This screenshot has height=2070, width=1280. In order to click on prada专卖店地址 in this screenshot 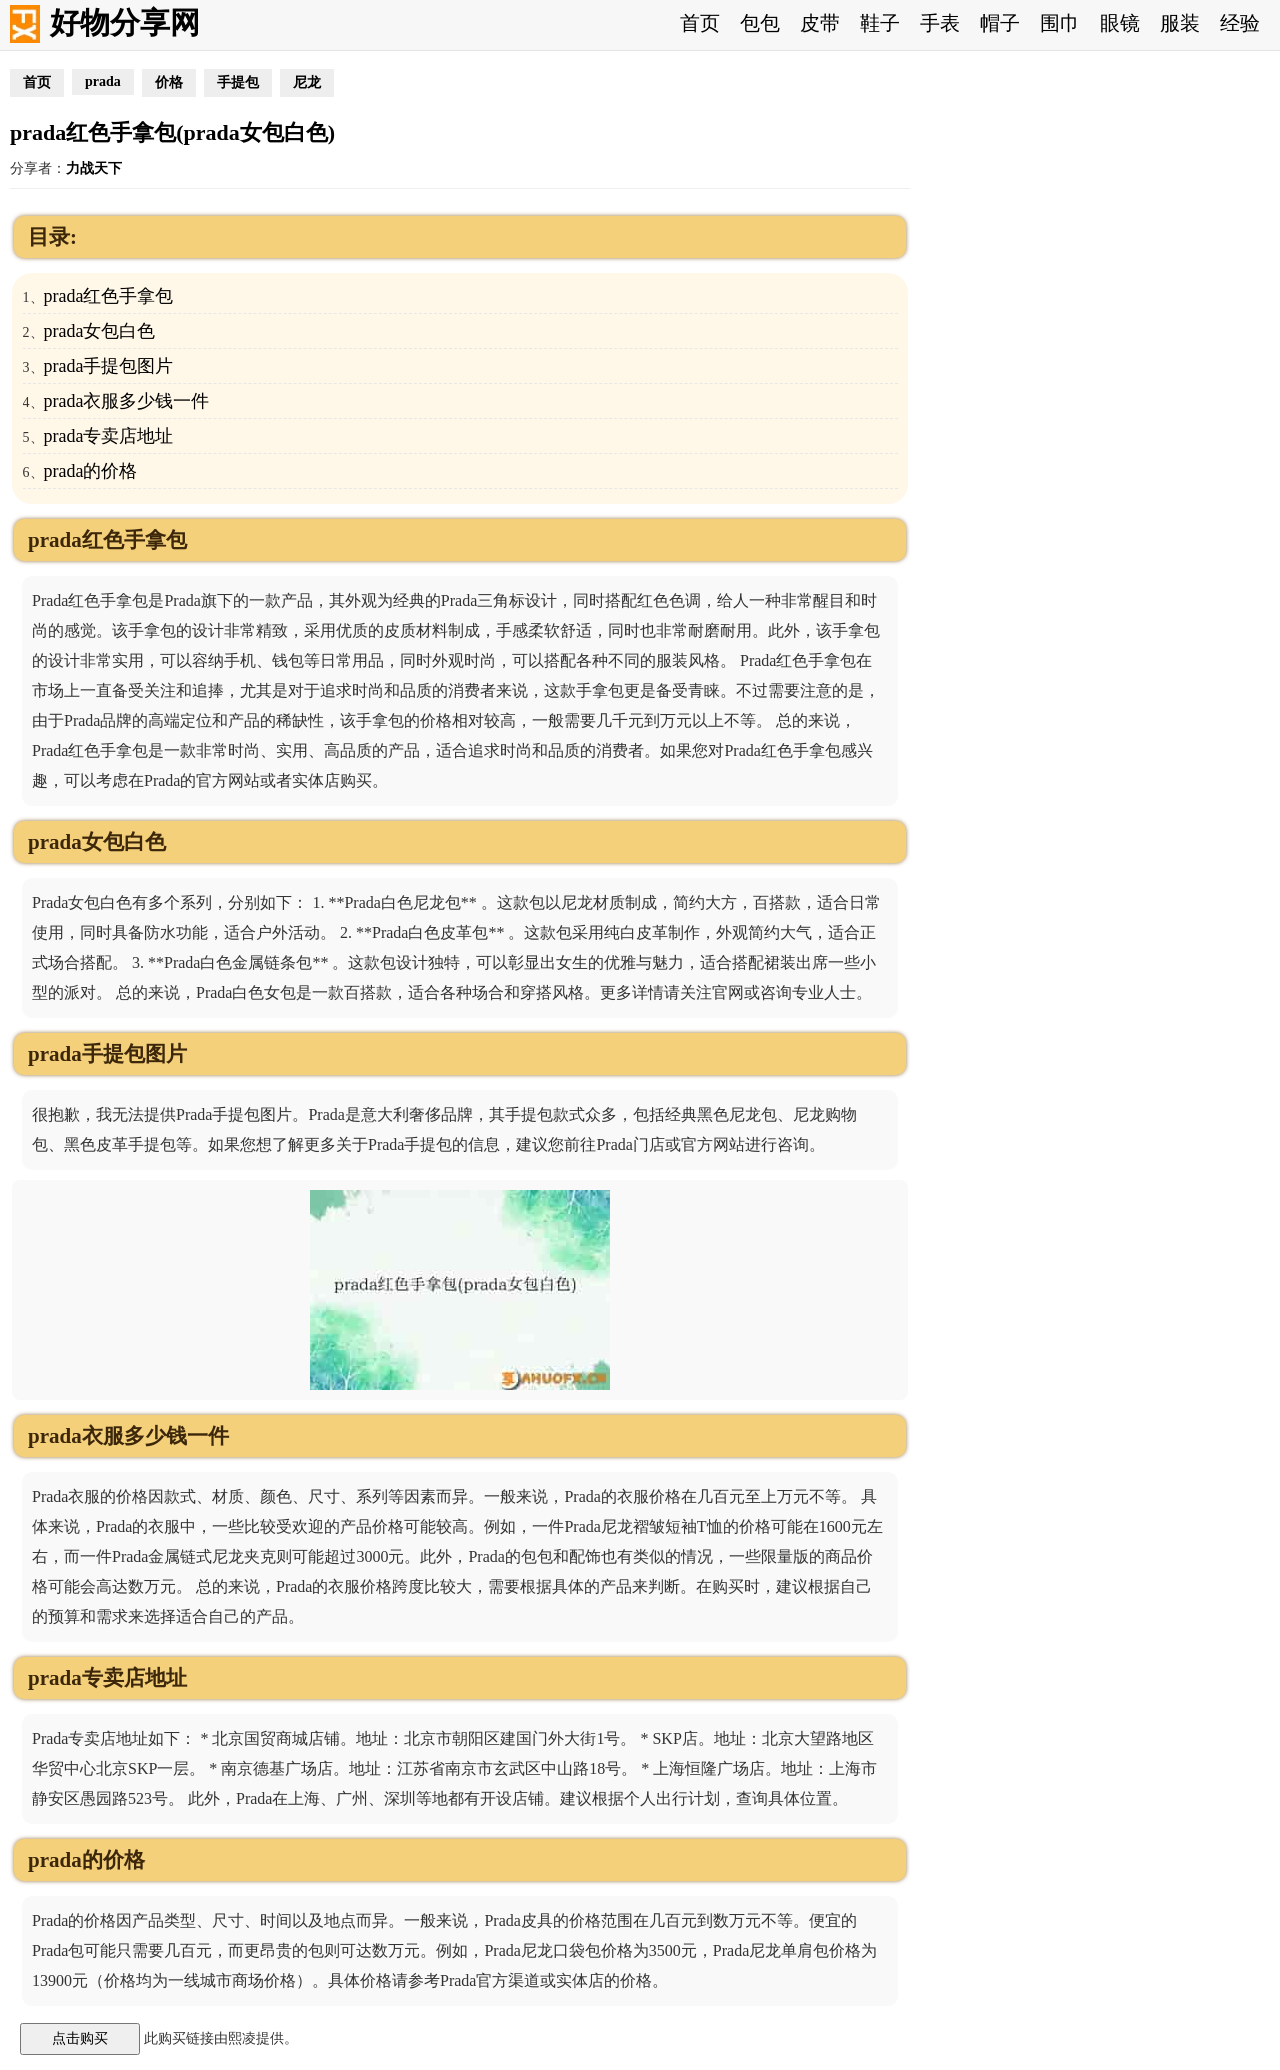, I will do `click(109, 436)`.